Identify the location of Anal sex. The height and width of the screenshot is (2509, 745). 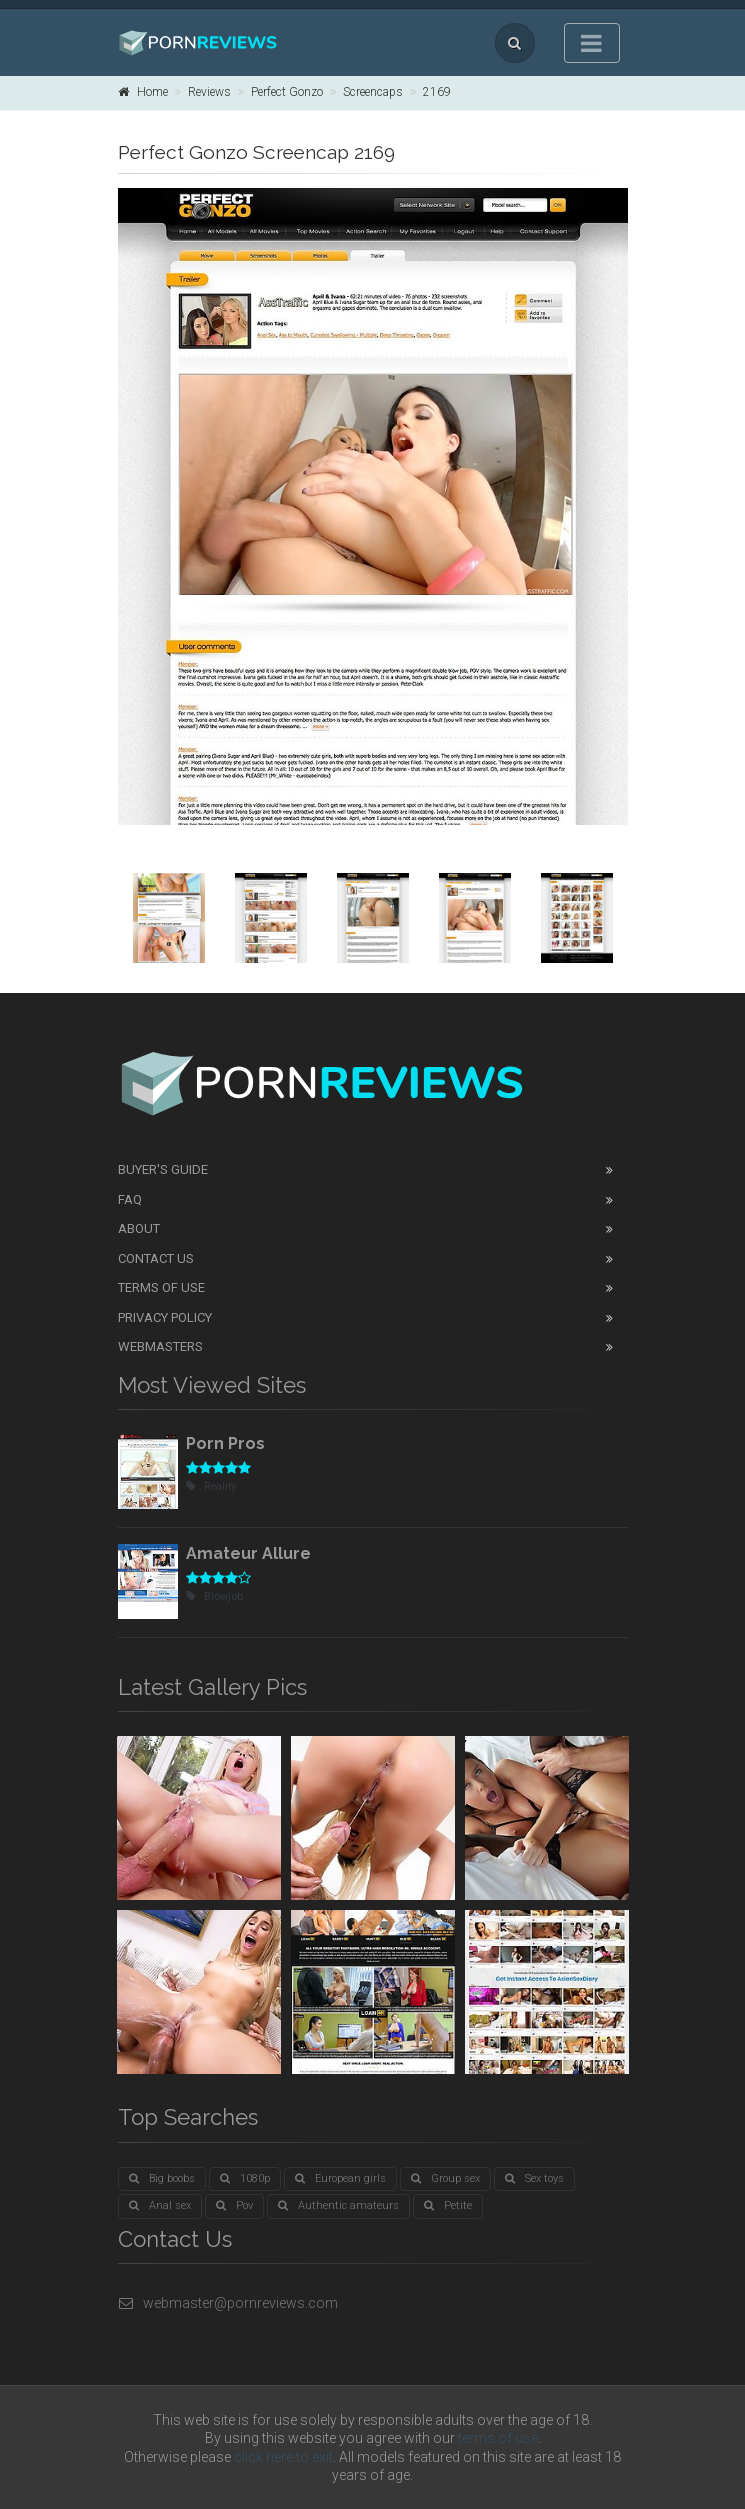
(160, 2205).